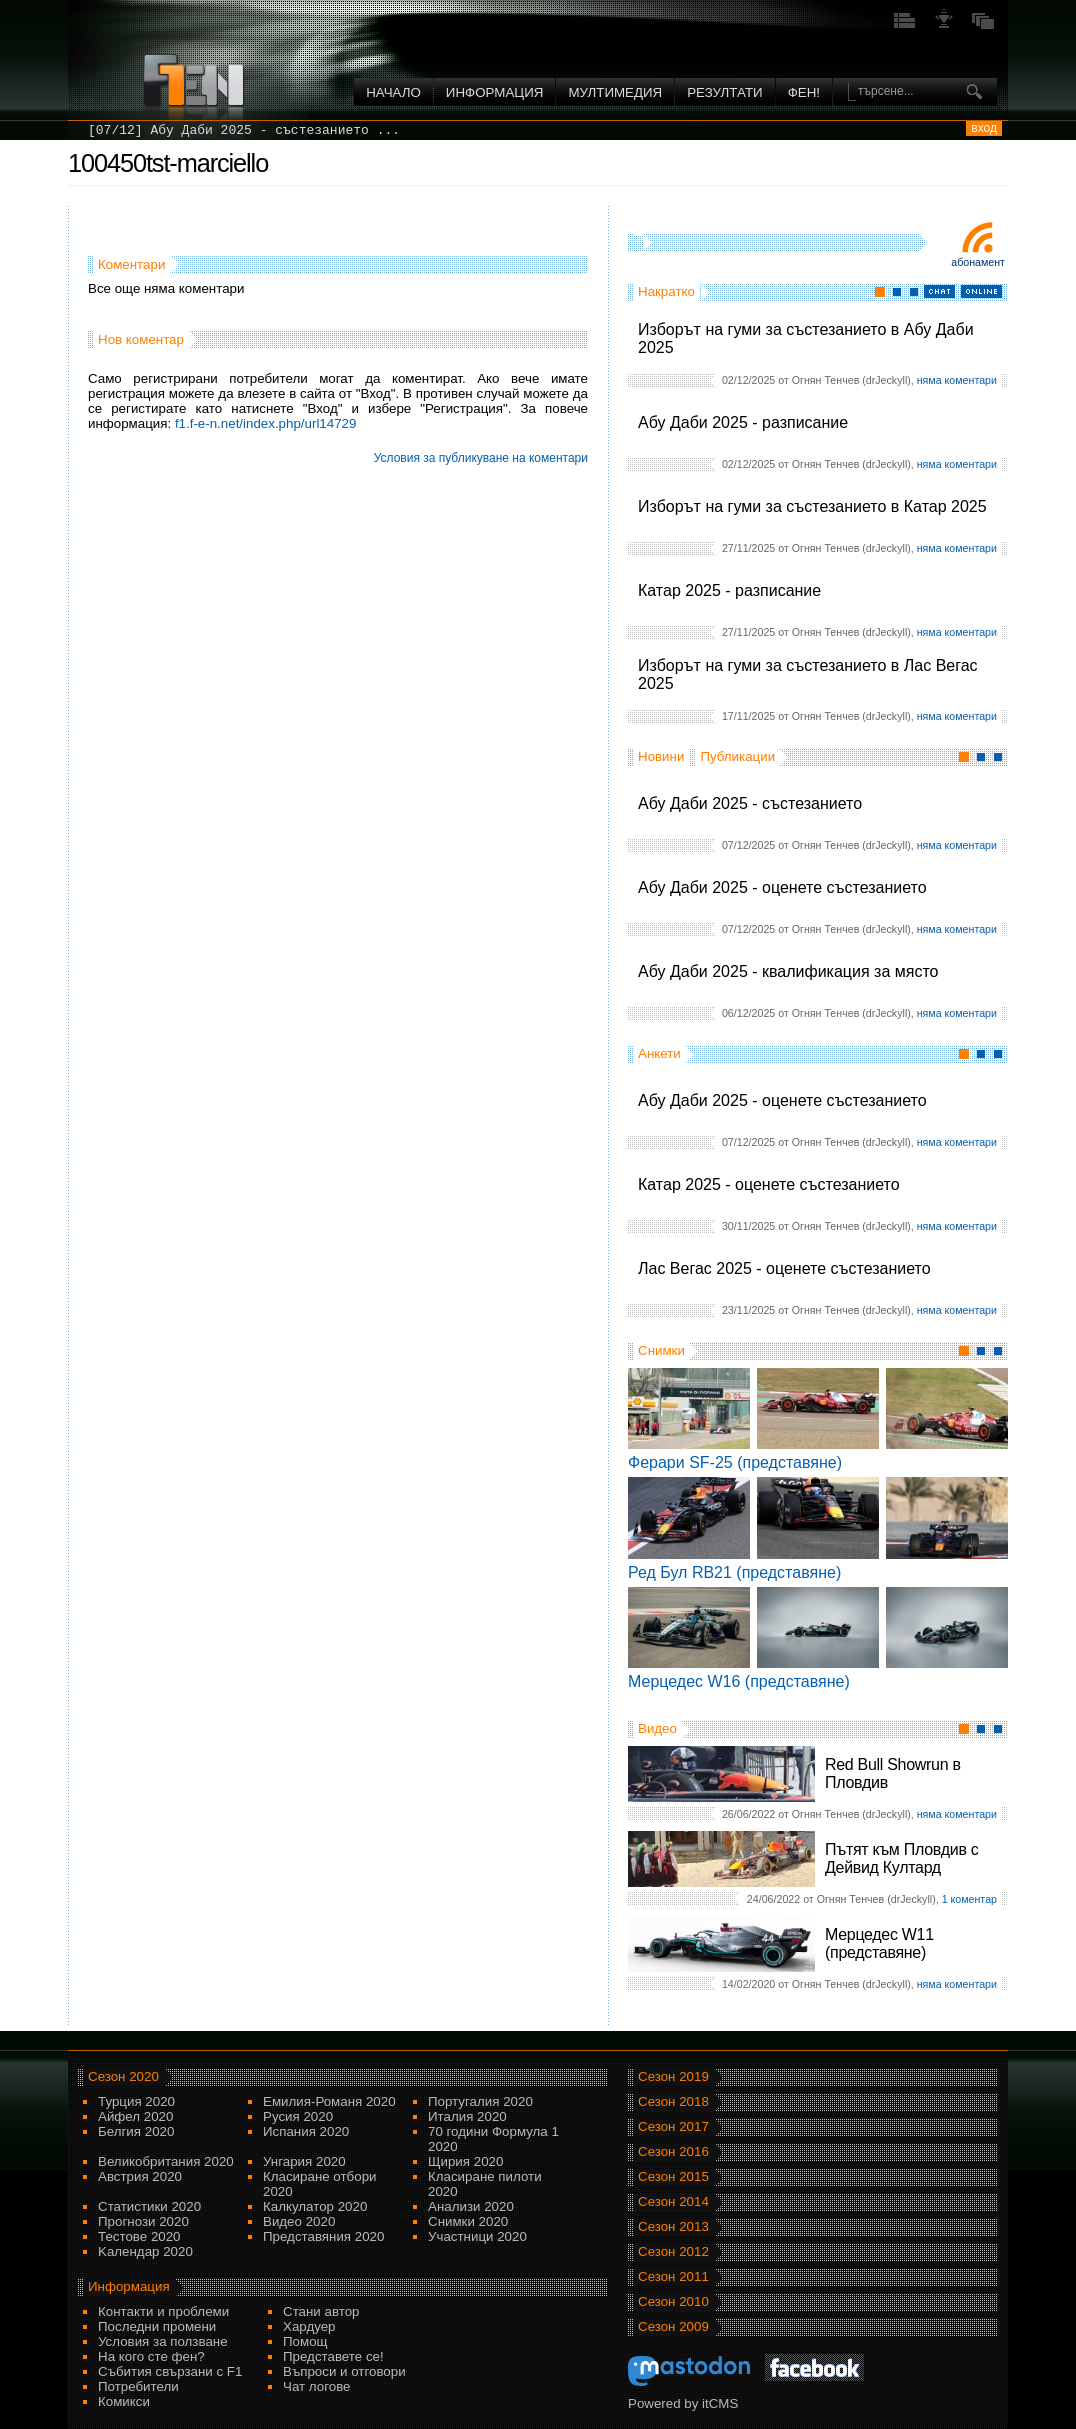 This screenshot has height=2429, width=1076. I want to click on Видео, so click(657, 1728).